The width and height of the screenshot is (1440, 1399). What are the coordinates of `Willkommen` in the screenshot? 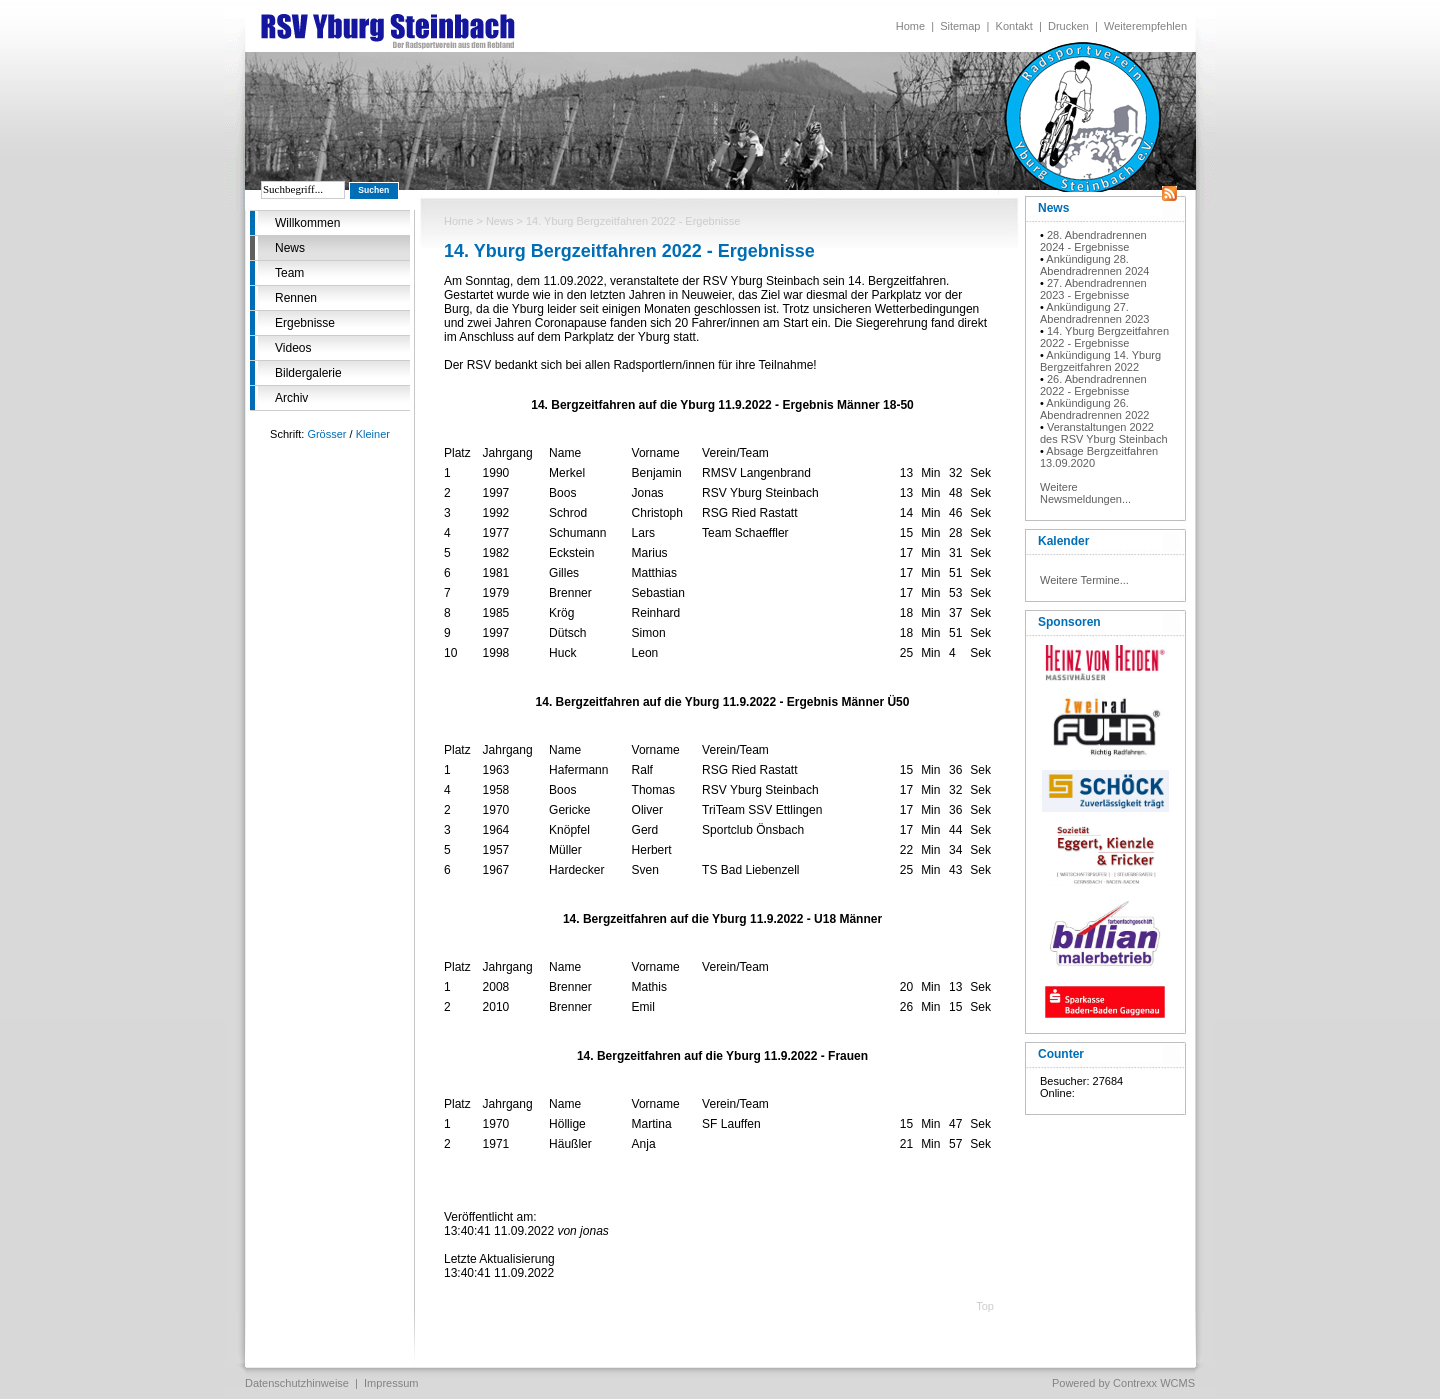 It's located at (307, 223).